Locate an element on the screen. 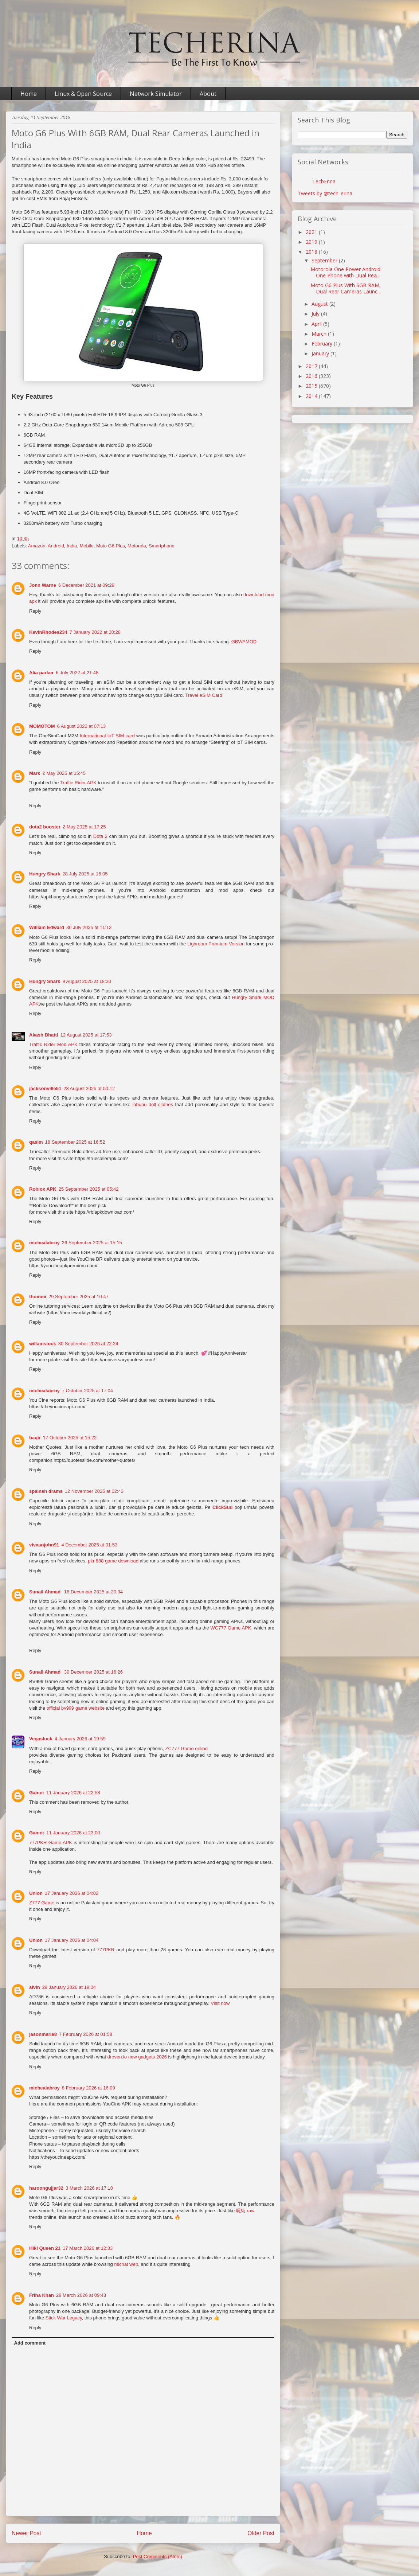 Image resolution: width=419 pixels, height=2576 pixels. 28 July 2025 at 16:05 is located at coordinates (84, 874).